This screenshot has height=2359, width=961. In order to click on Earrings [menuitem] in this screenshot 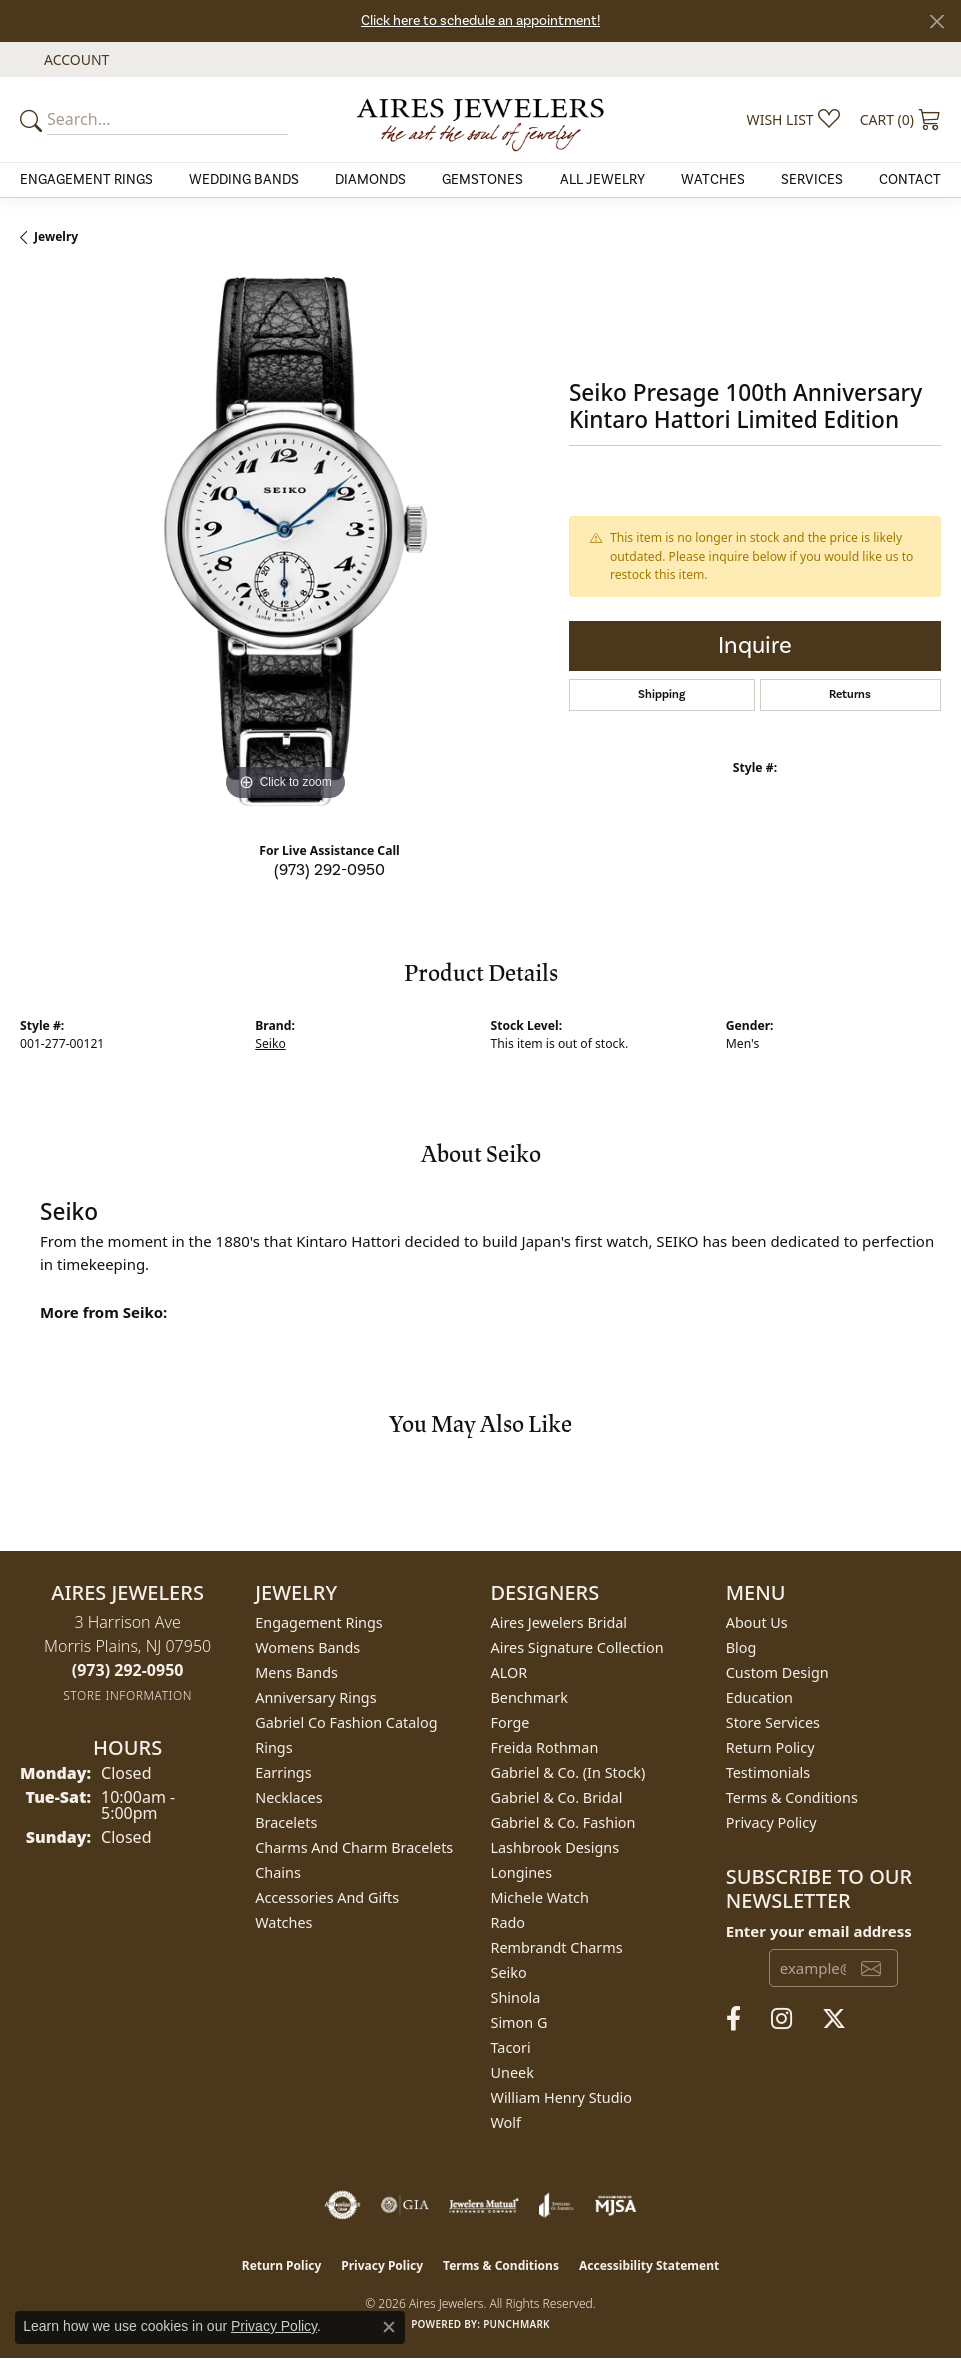, I will do `click(283, 1772)`.